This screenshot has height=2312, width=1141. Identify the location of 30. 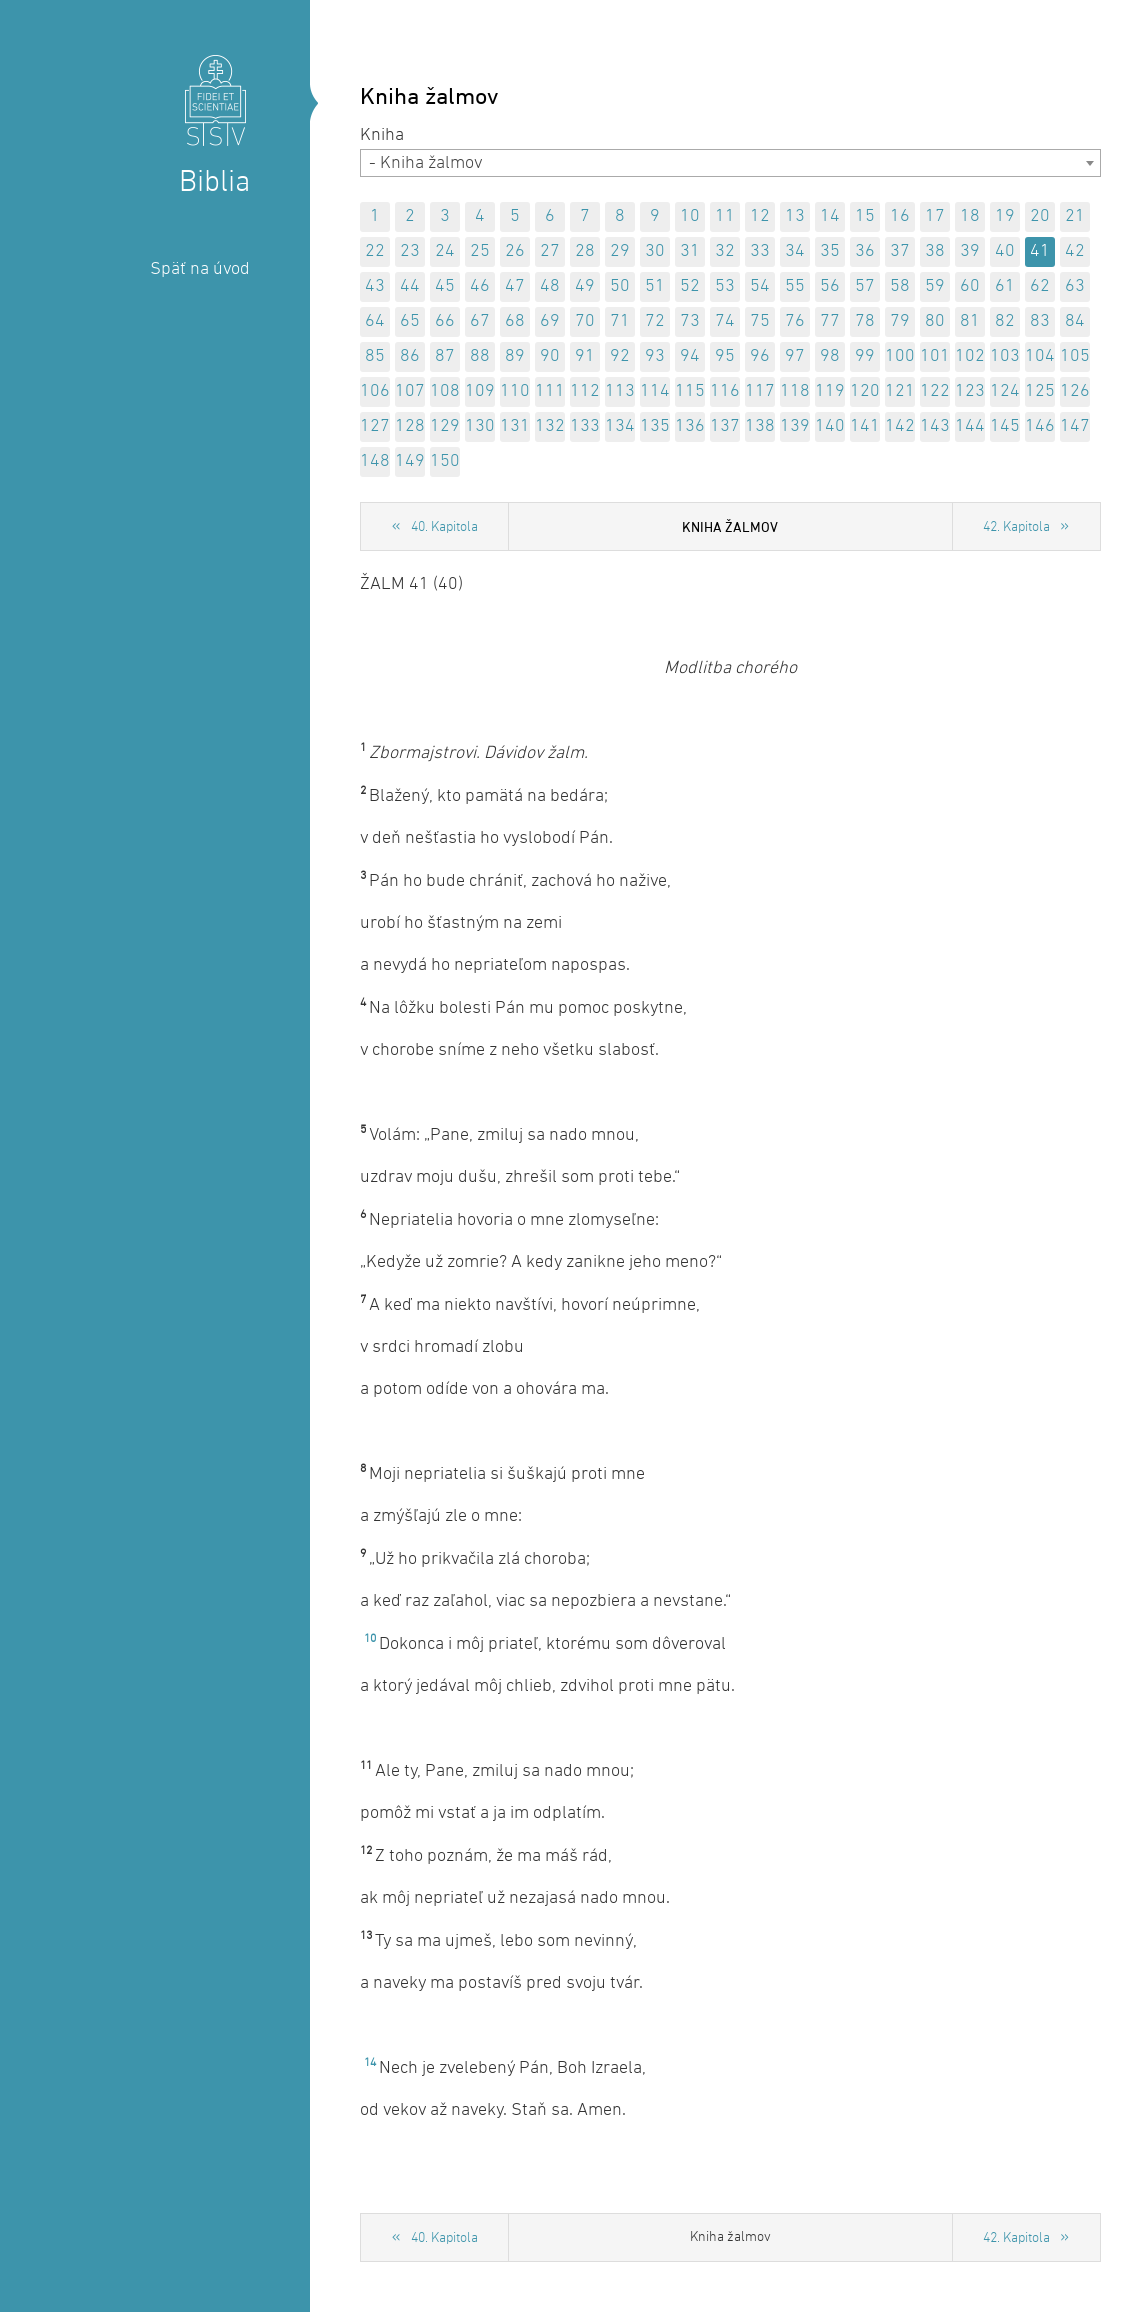
(655, 251).